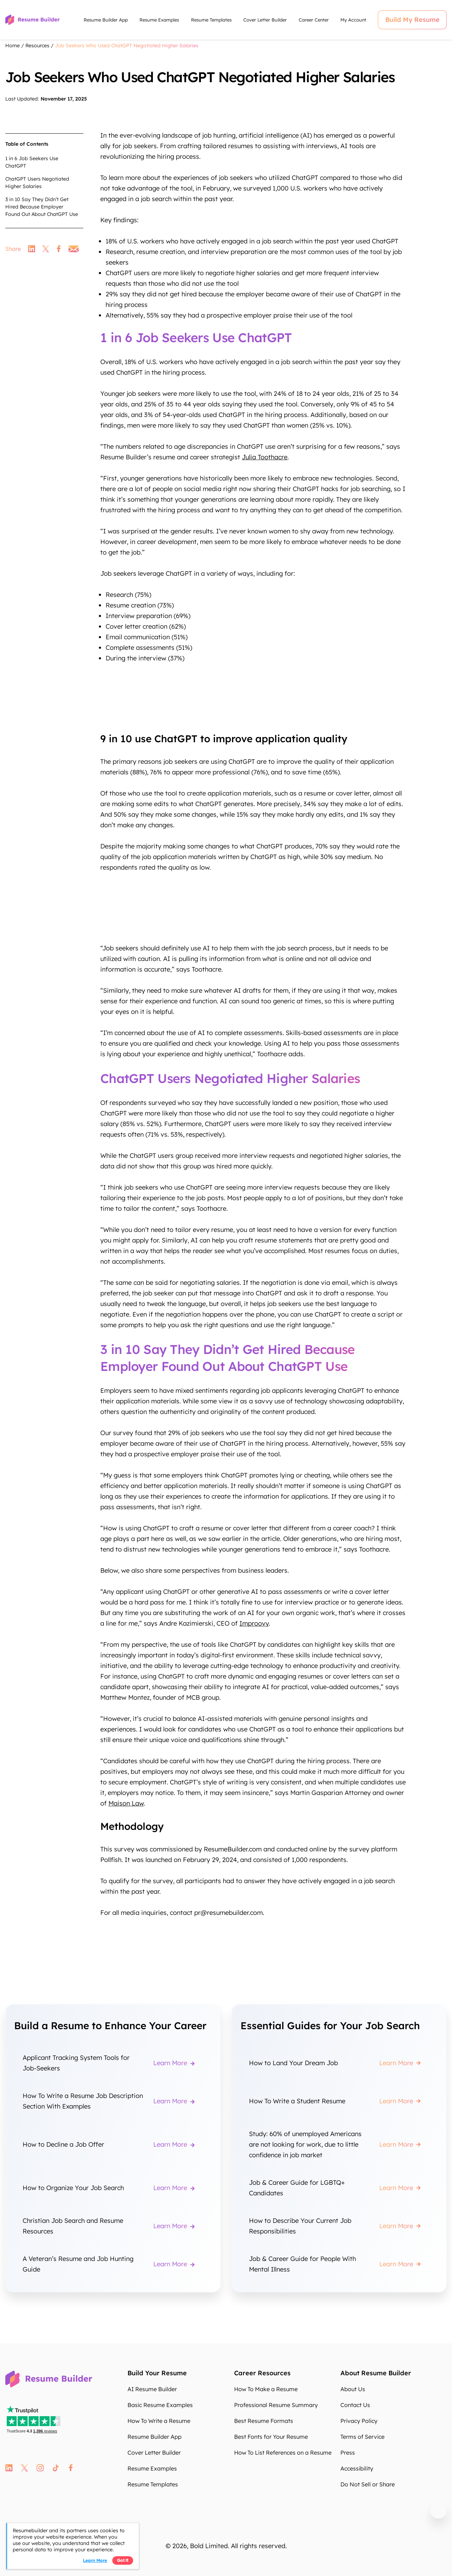  What do you see at coordinates (154, 2436) in the screenshot?
I see `Resume Builder App [Resume Builder App teS56s]` at bounding box center [154, 2436].